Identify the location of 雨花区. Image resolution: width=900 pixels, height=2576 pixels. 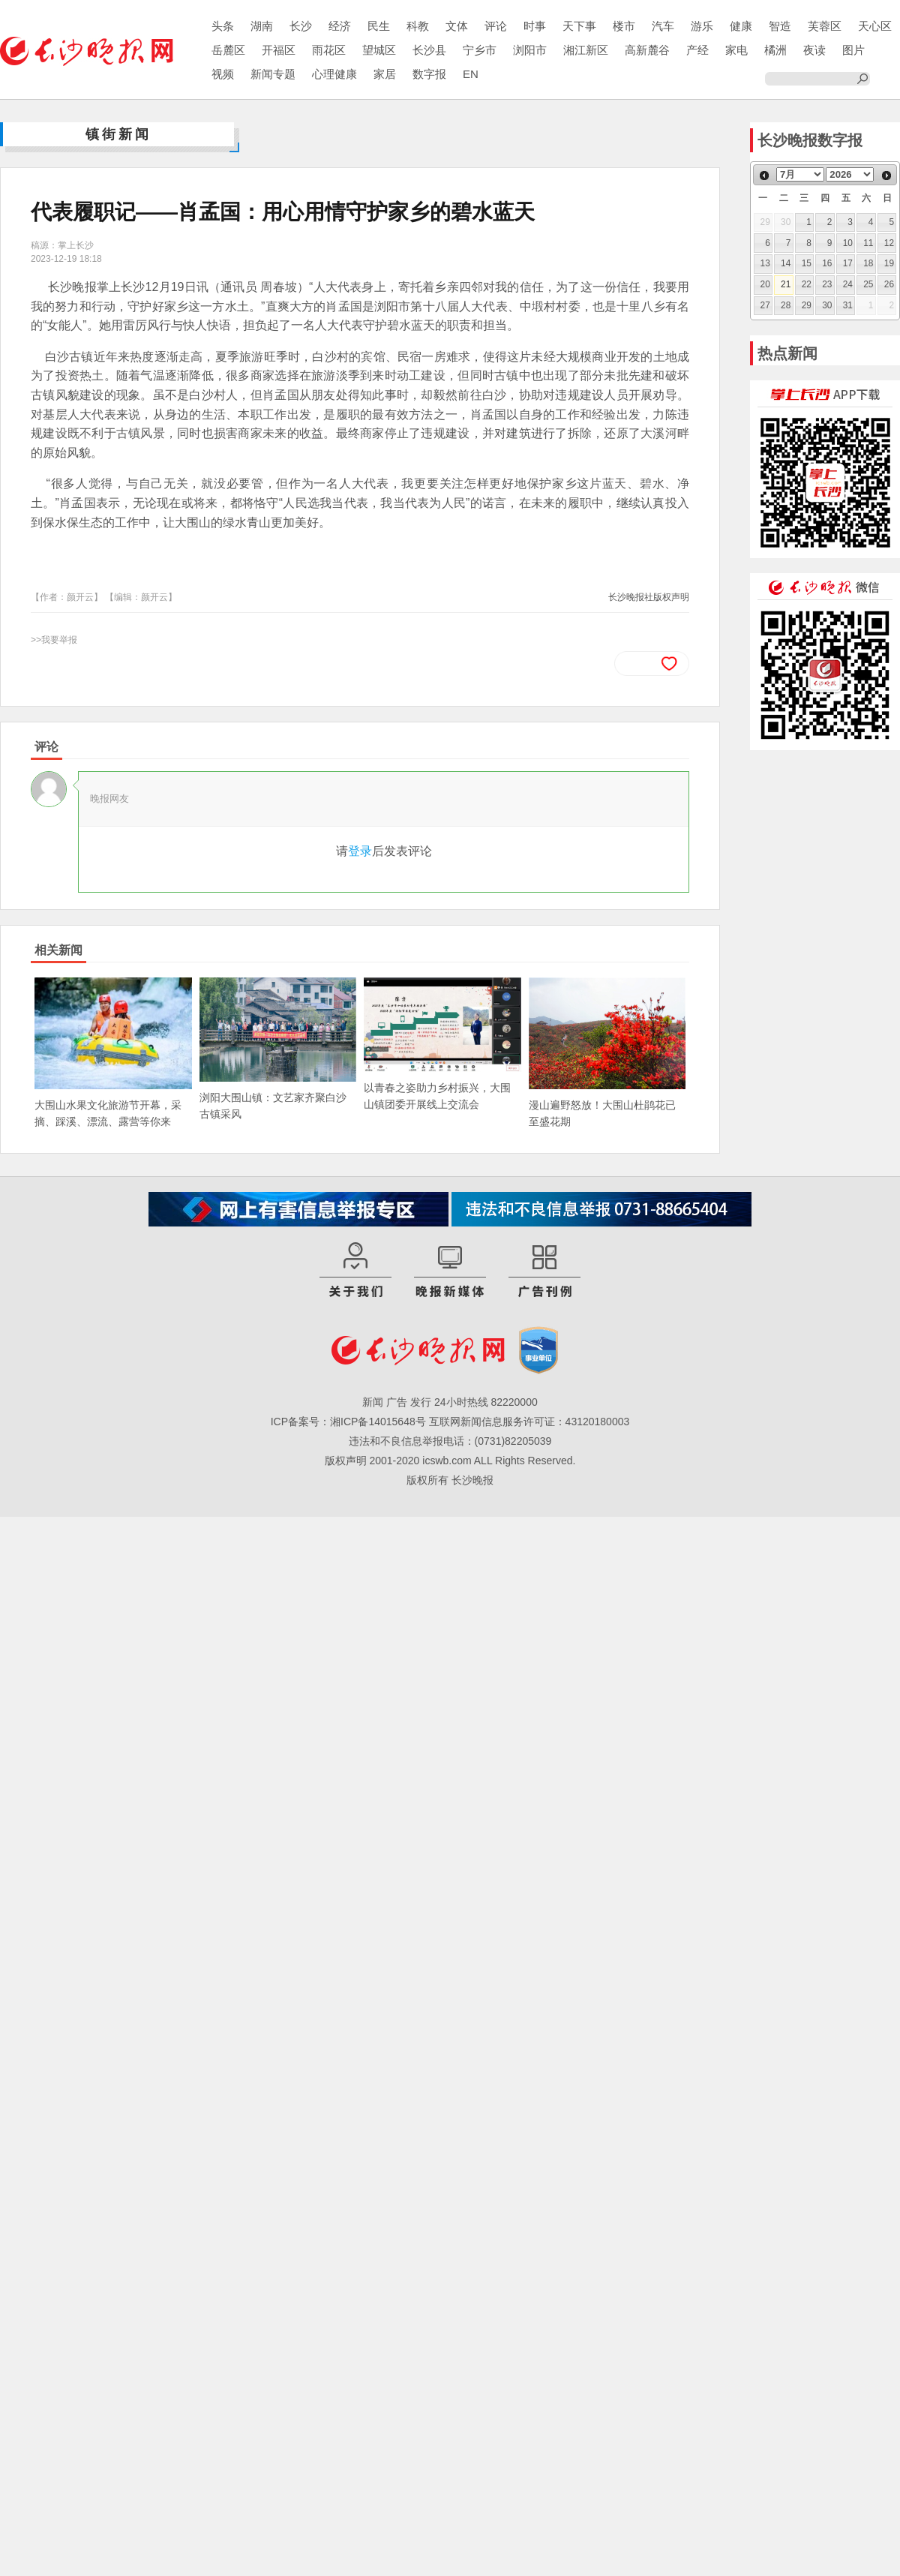
(329, 50).